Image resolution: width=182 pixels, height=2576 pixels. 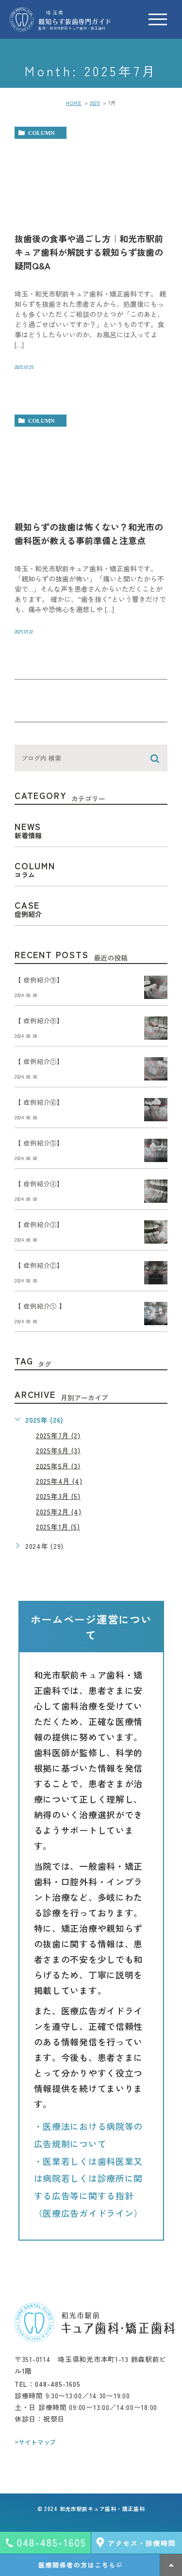 I want to click on >サイトマップ, so click(x=35, y=2442).